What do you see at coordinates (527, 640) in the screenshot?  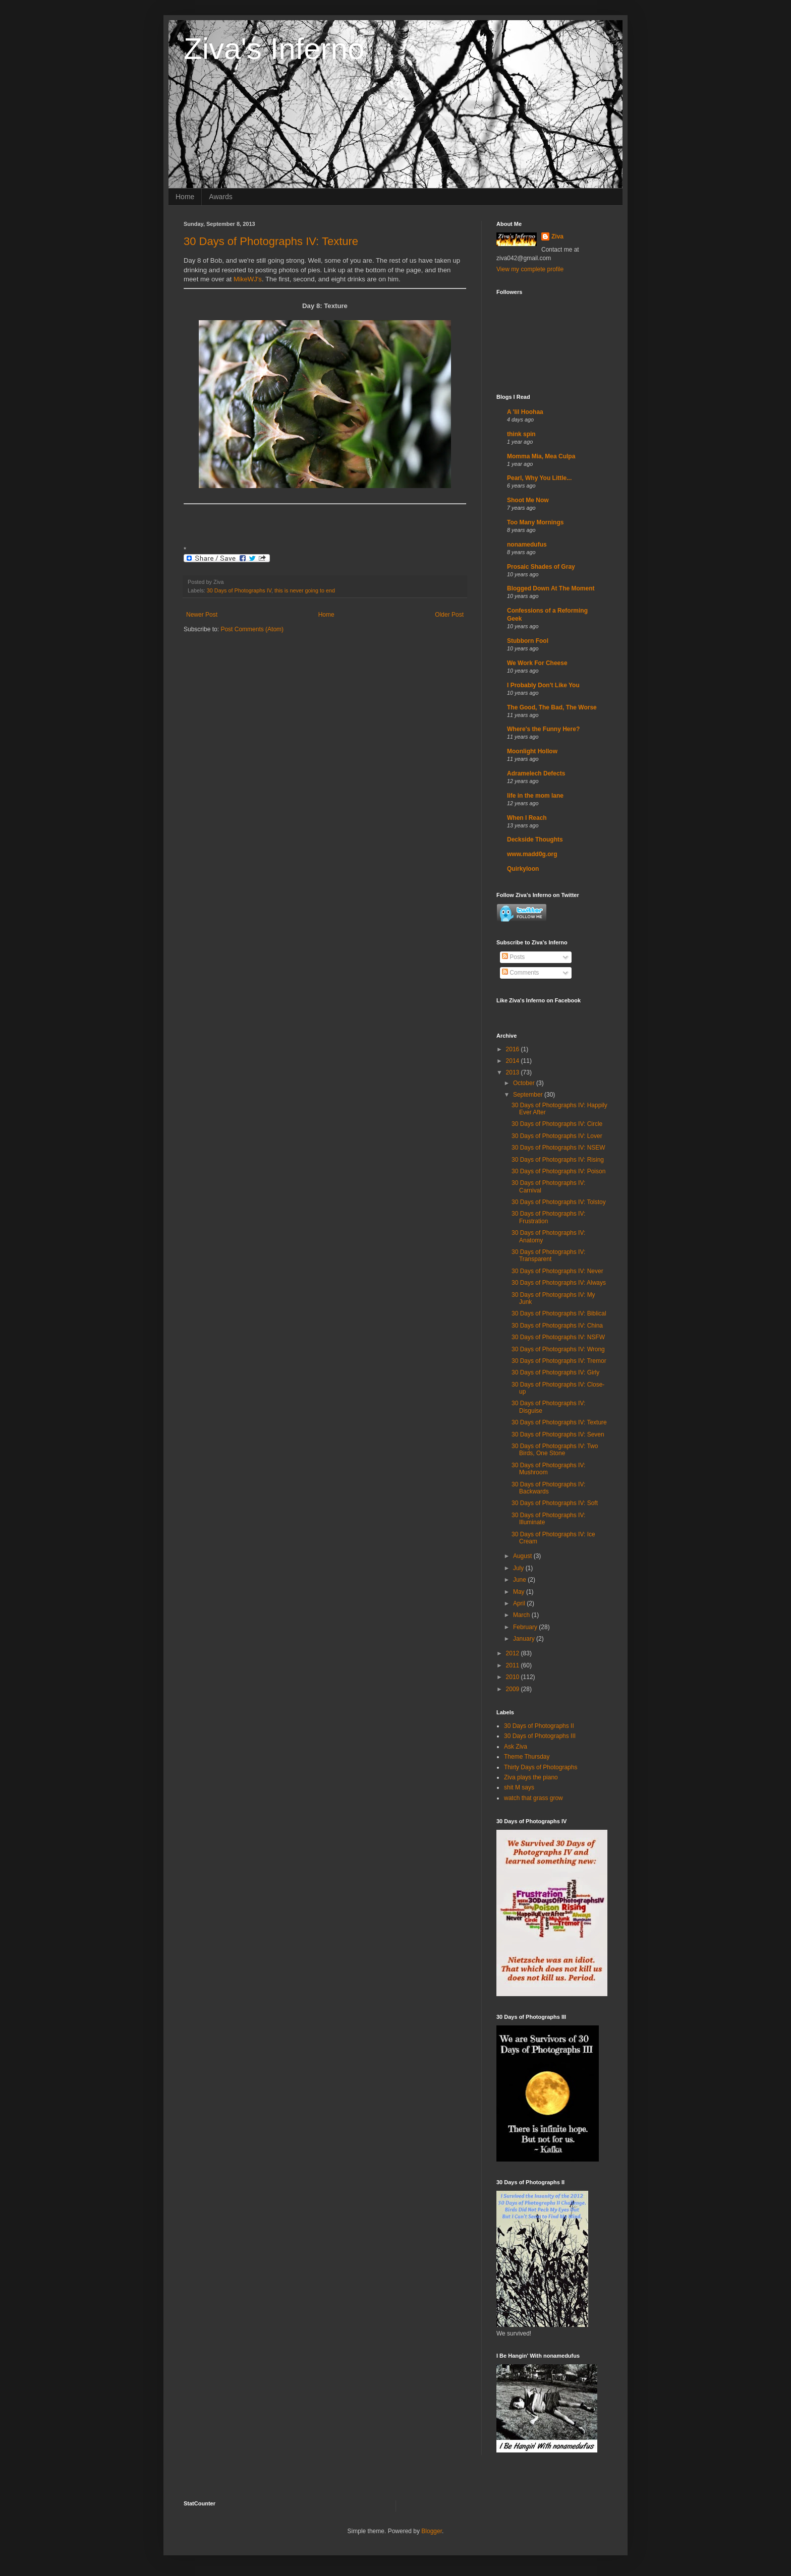 I see `Stubborn Fool` at bounding box center [527, 640].